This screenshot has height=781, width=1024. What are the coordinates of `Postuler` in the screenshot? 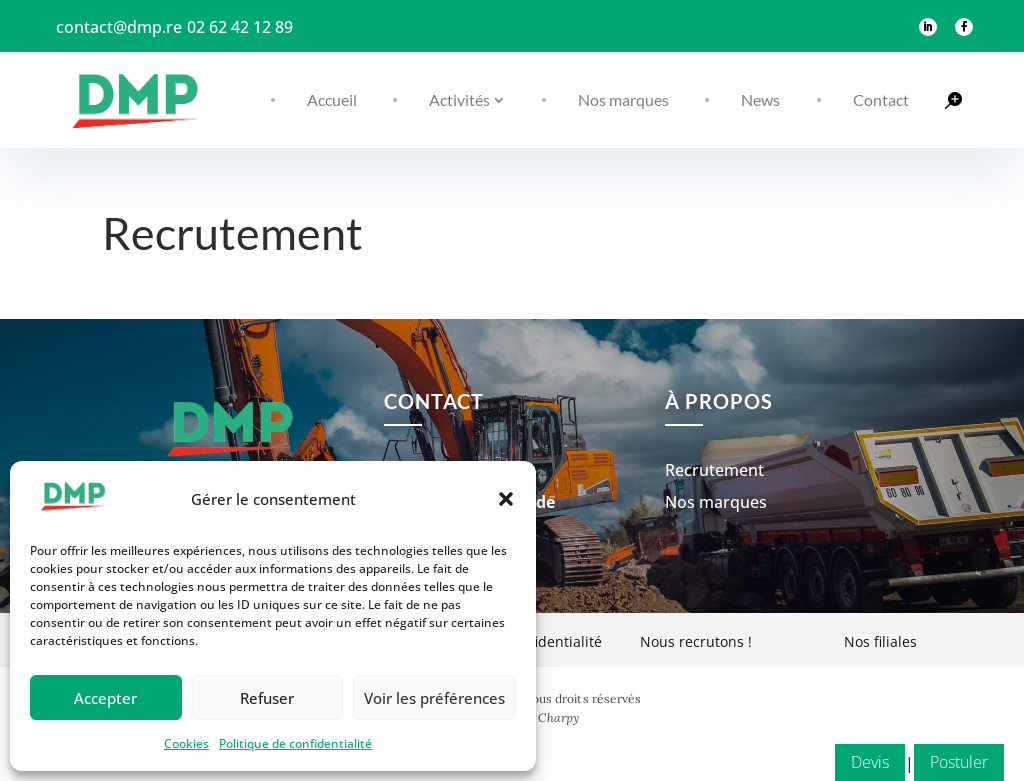 It's located at (959, 322).